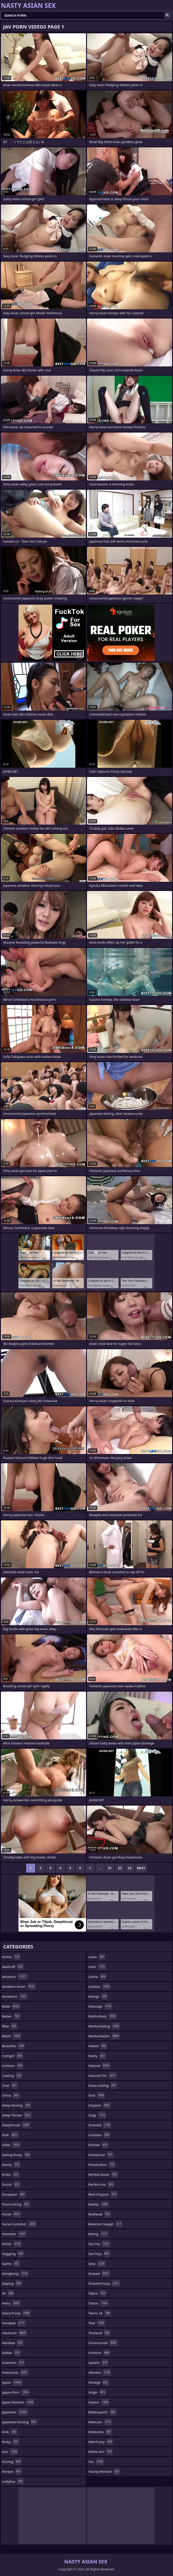  I want to click on 23, so click(130, 1868).